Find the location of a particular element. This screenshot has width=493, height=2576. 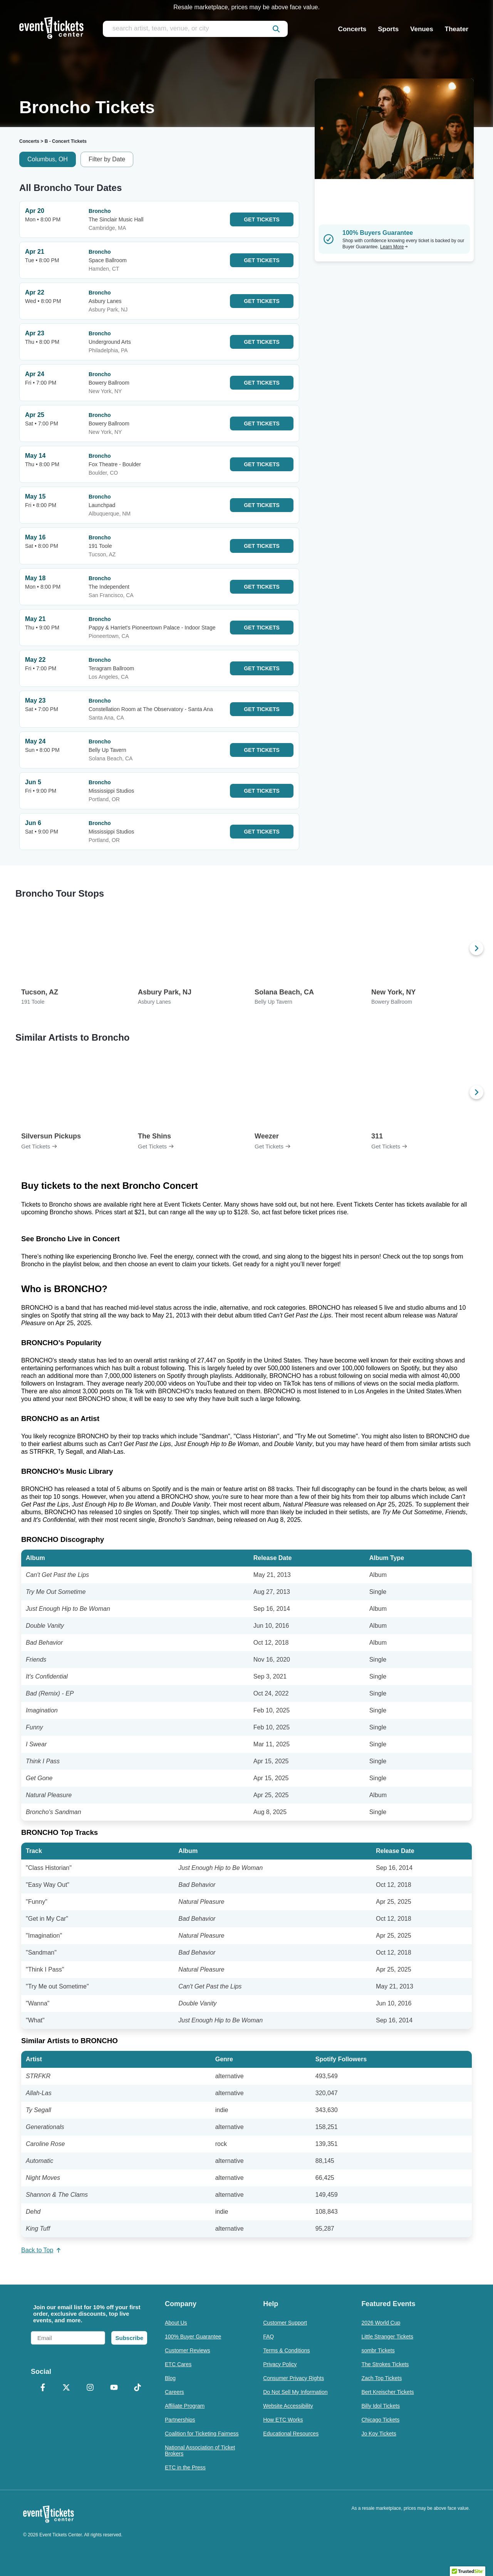

The Strokes Tickets is located at coordinates (385, 2364).